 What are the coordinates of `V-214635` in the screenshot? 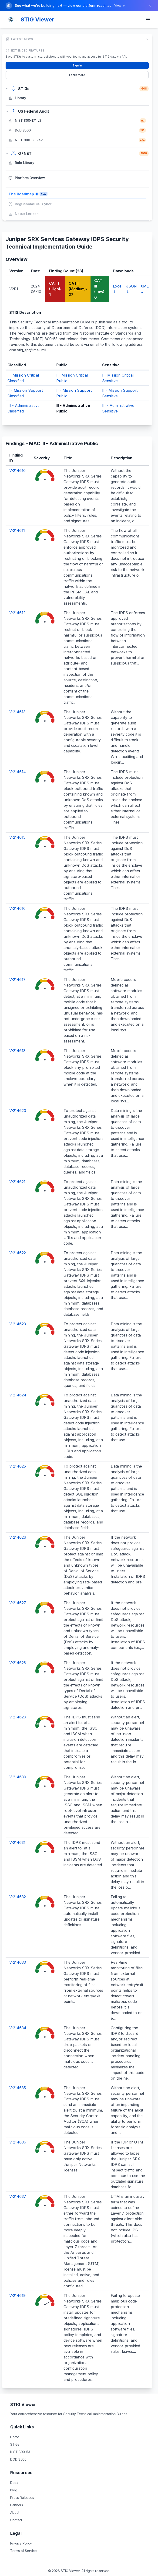 It's located at (17, 2077).